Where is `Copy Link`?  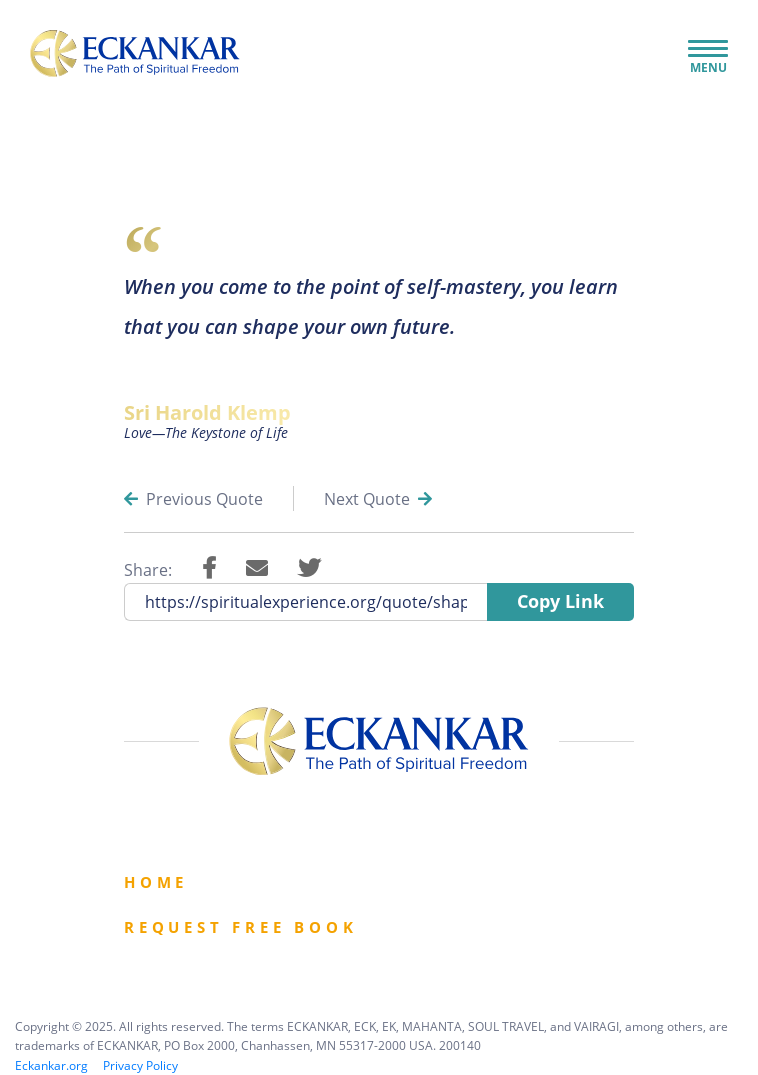
Copy Link is located at coordinates (560, 601).